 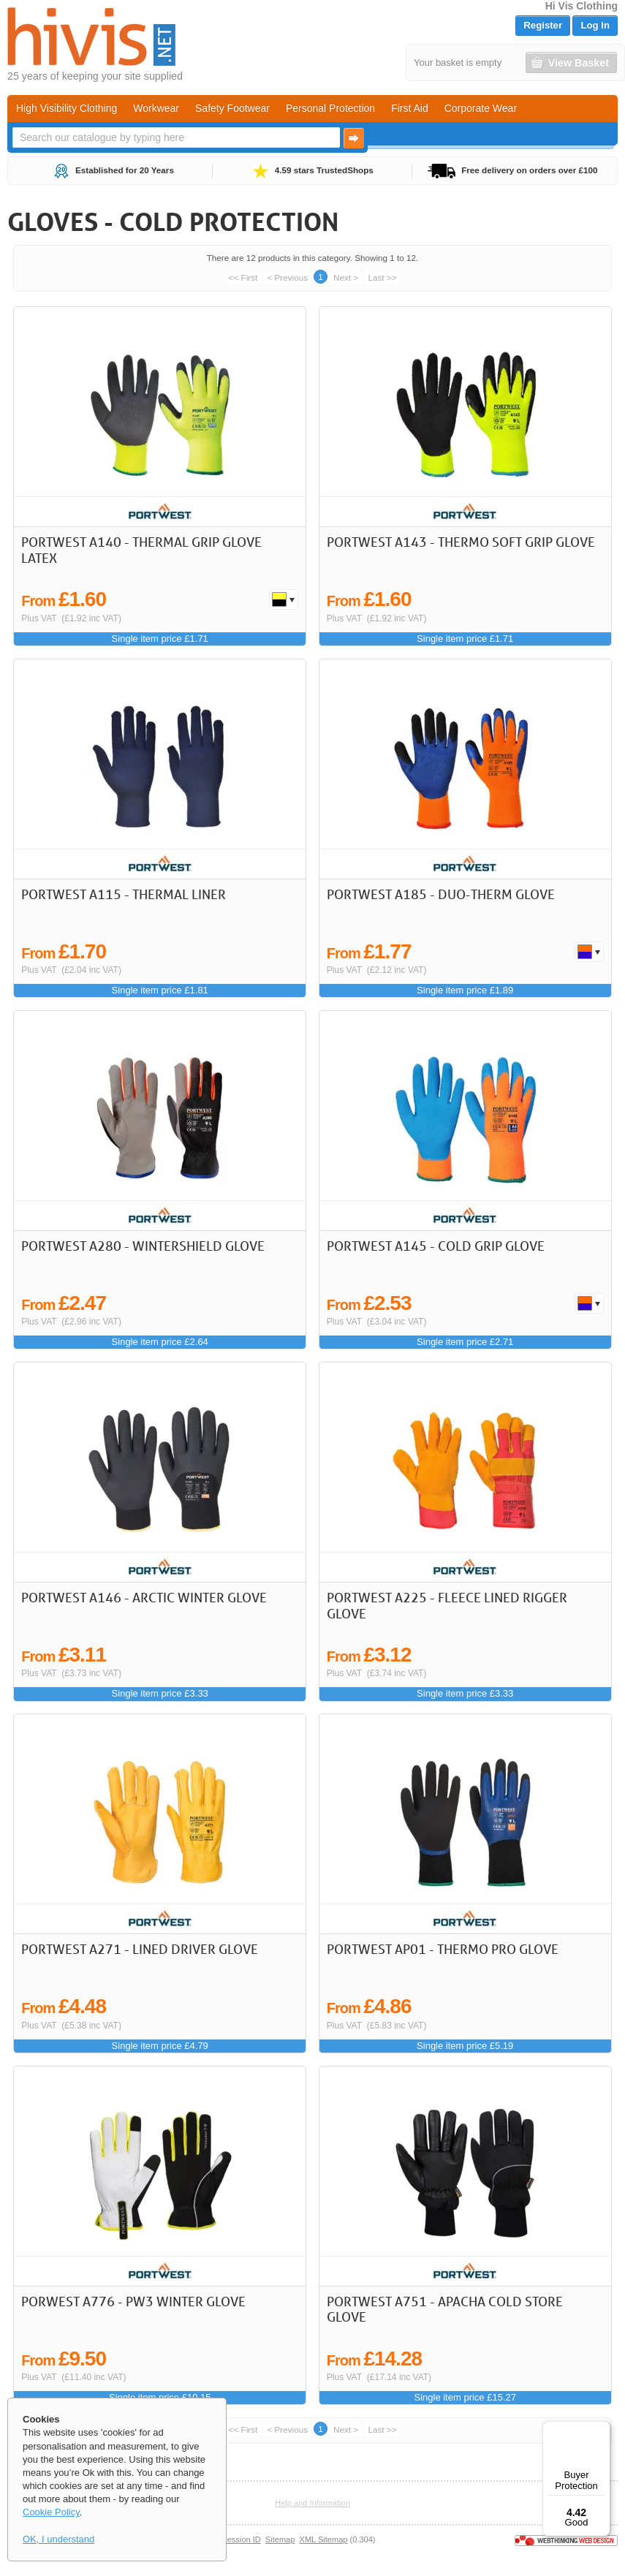 I want to click on OK, I understand, so click(x=58, y=2539).